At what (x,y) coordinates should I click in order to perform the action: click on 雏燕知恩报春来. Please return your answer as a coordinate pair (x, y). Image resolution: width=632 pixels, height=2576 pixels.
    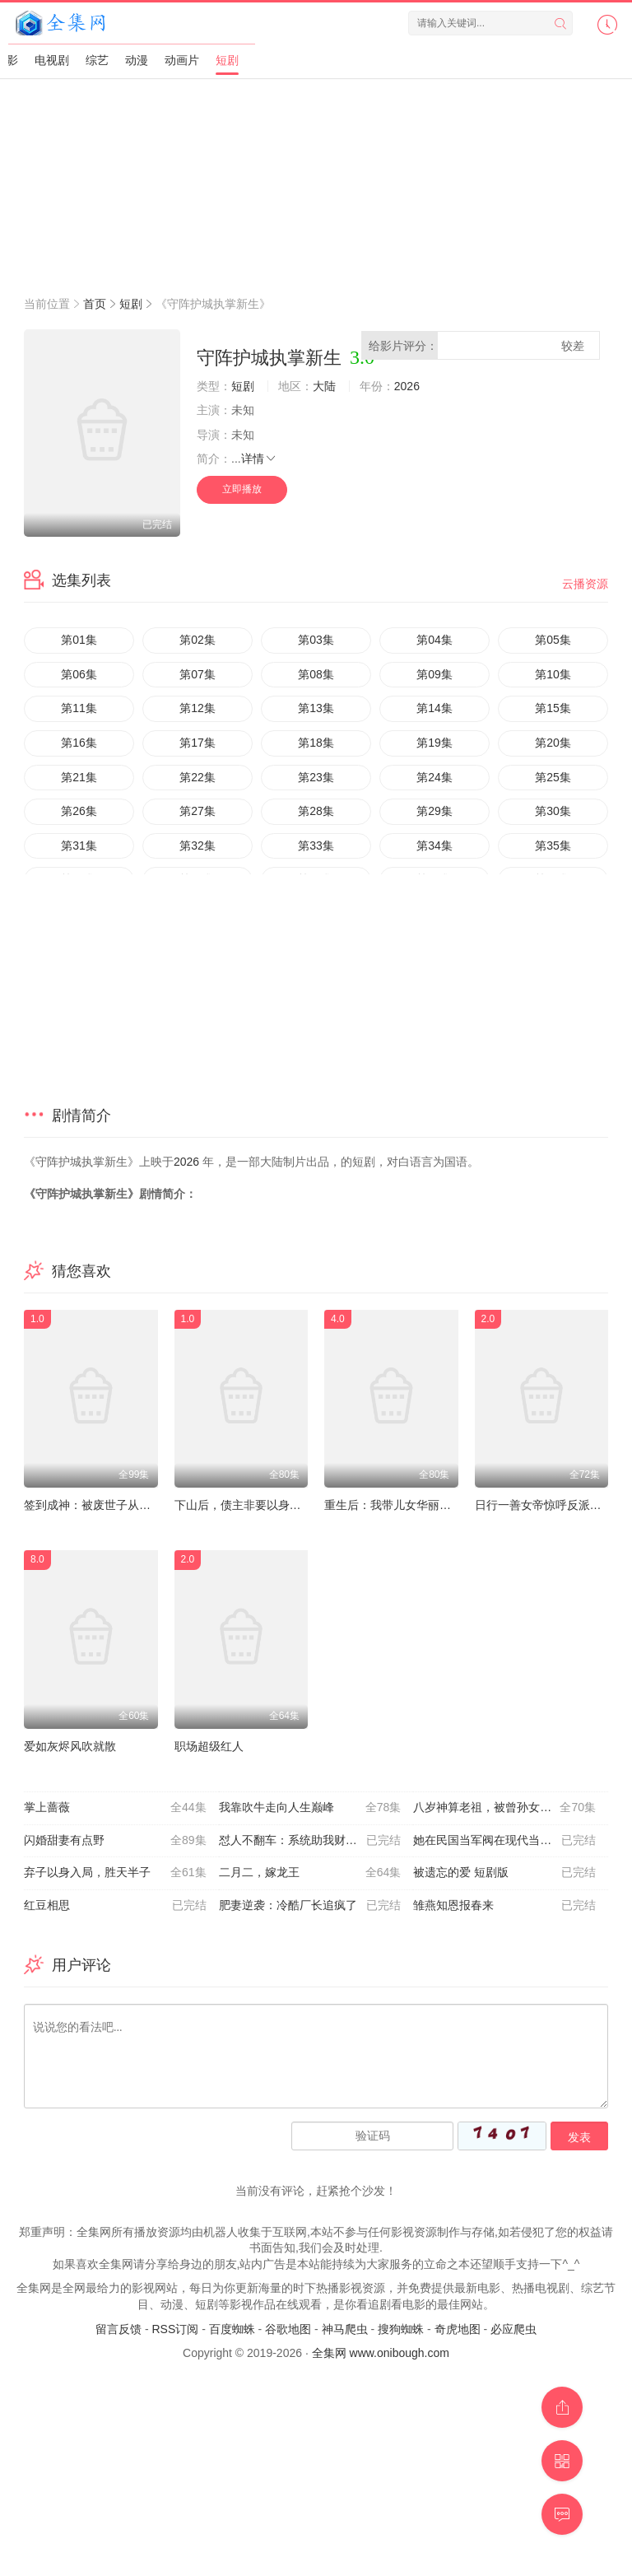
    Looking at the image, I should click on (504, 1906).